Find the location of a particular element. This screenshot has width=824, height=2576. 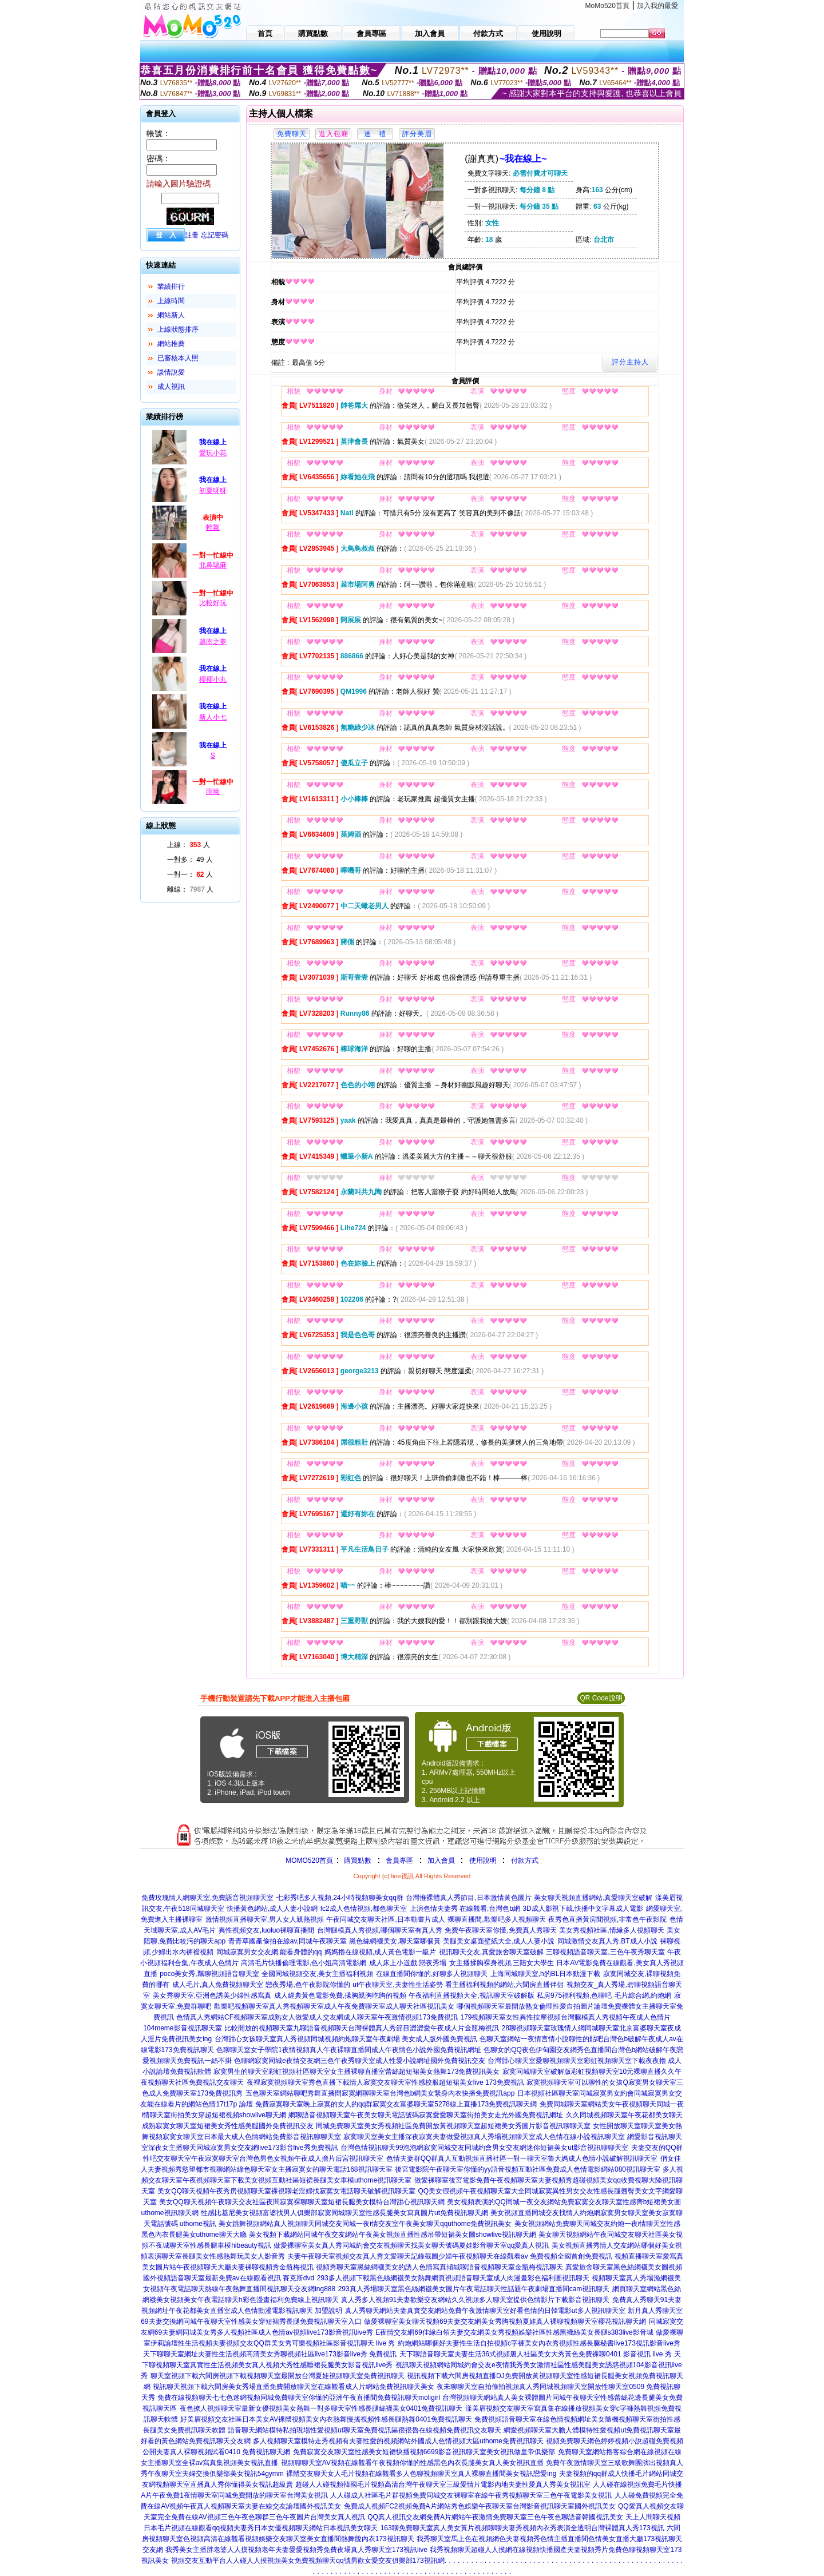

上線： 人 is located at coordinates (188, 845).